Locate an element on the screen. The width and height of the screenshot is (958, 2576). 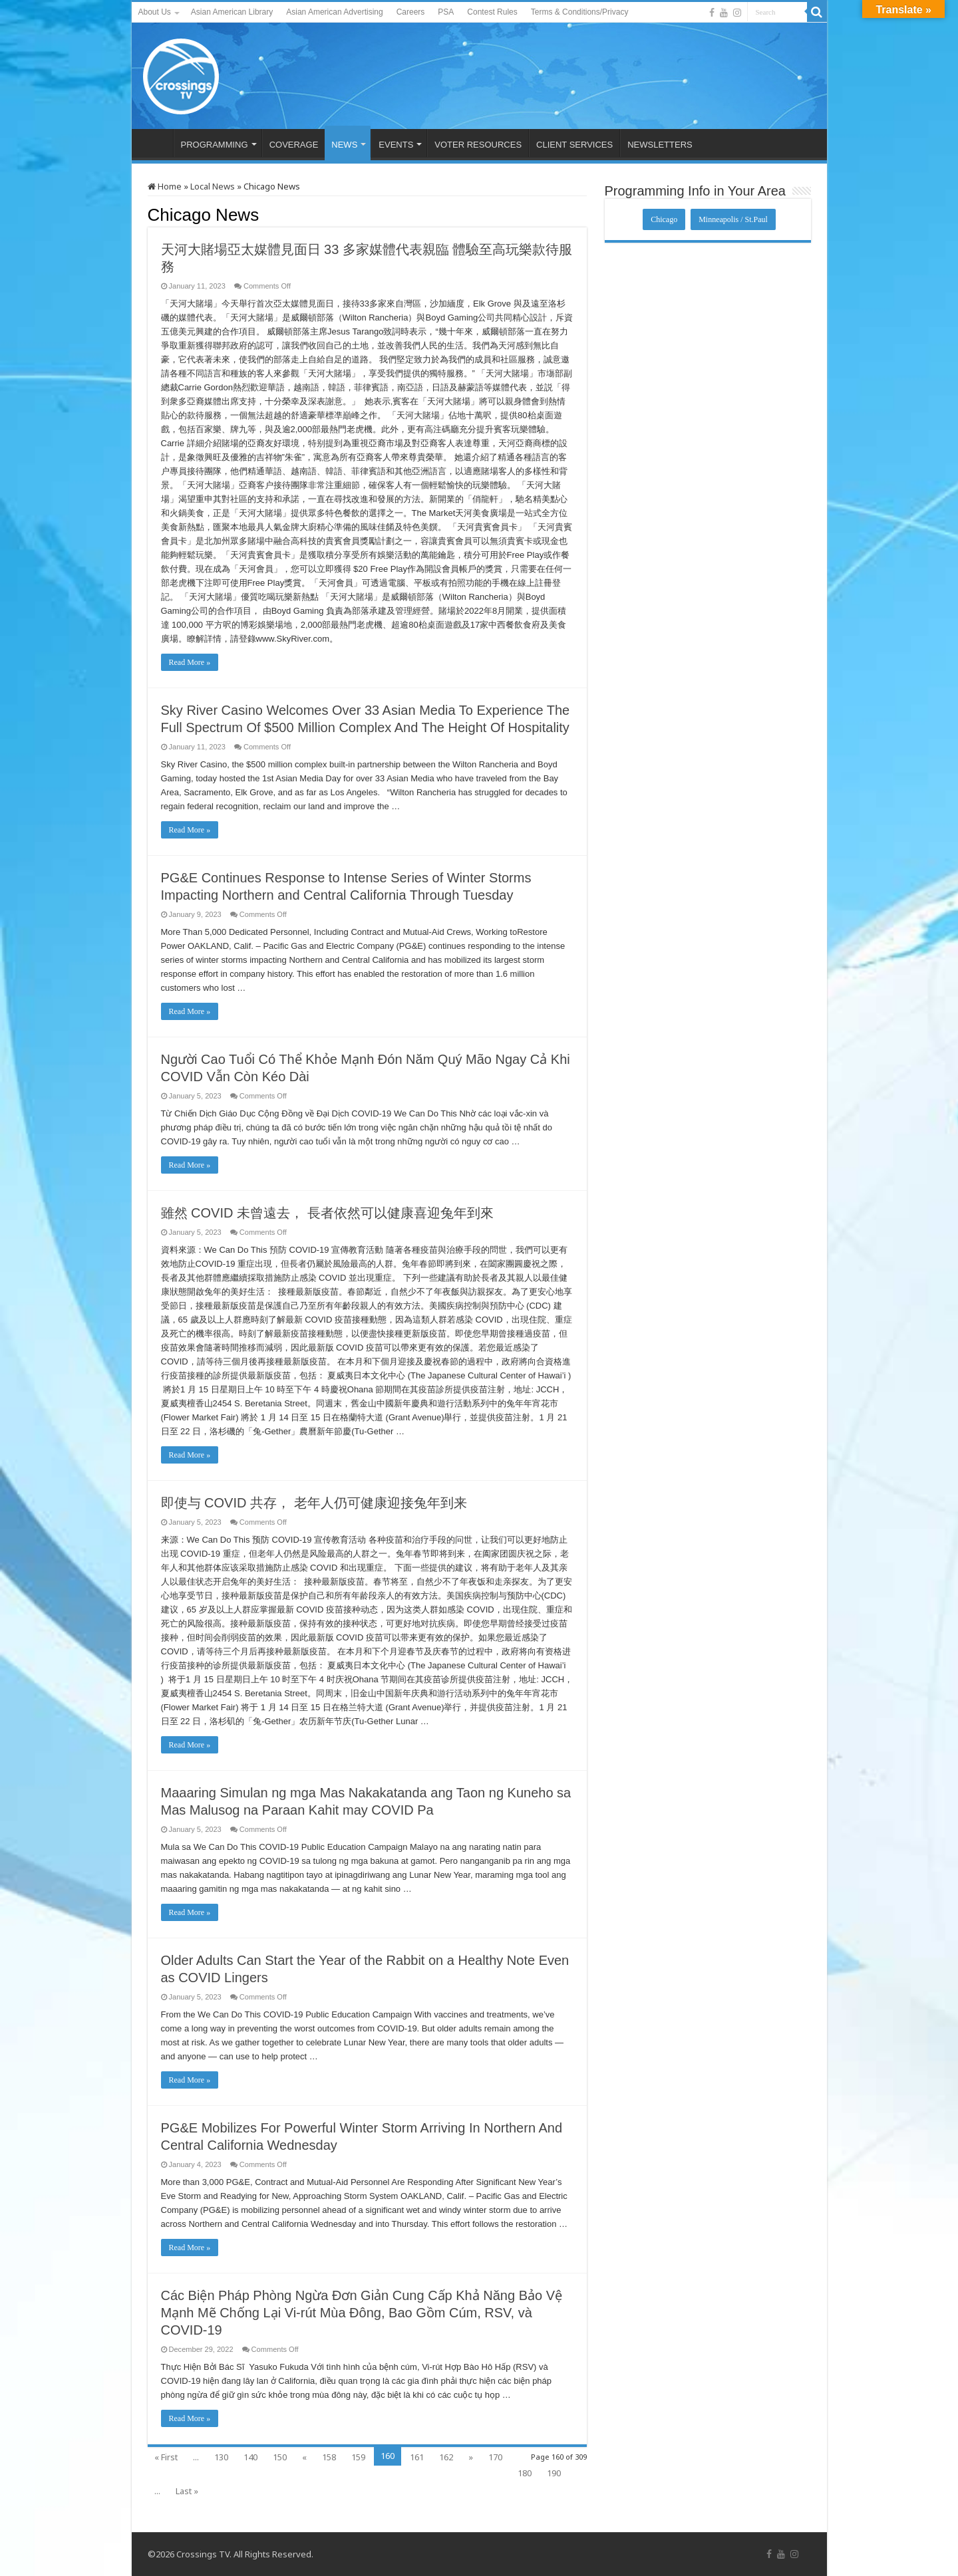
150 is located at coordinates (280, 2457).